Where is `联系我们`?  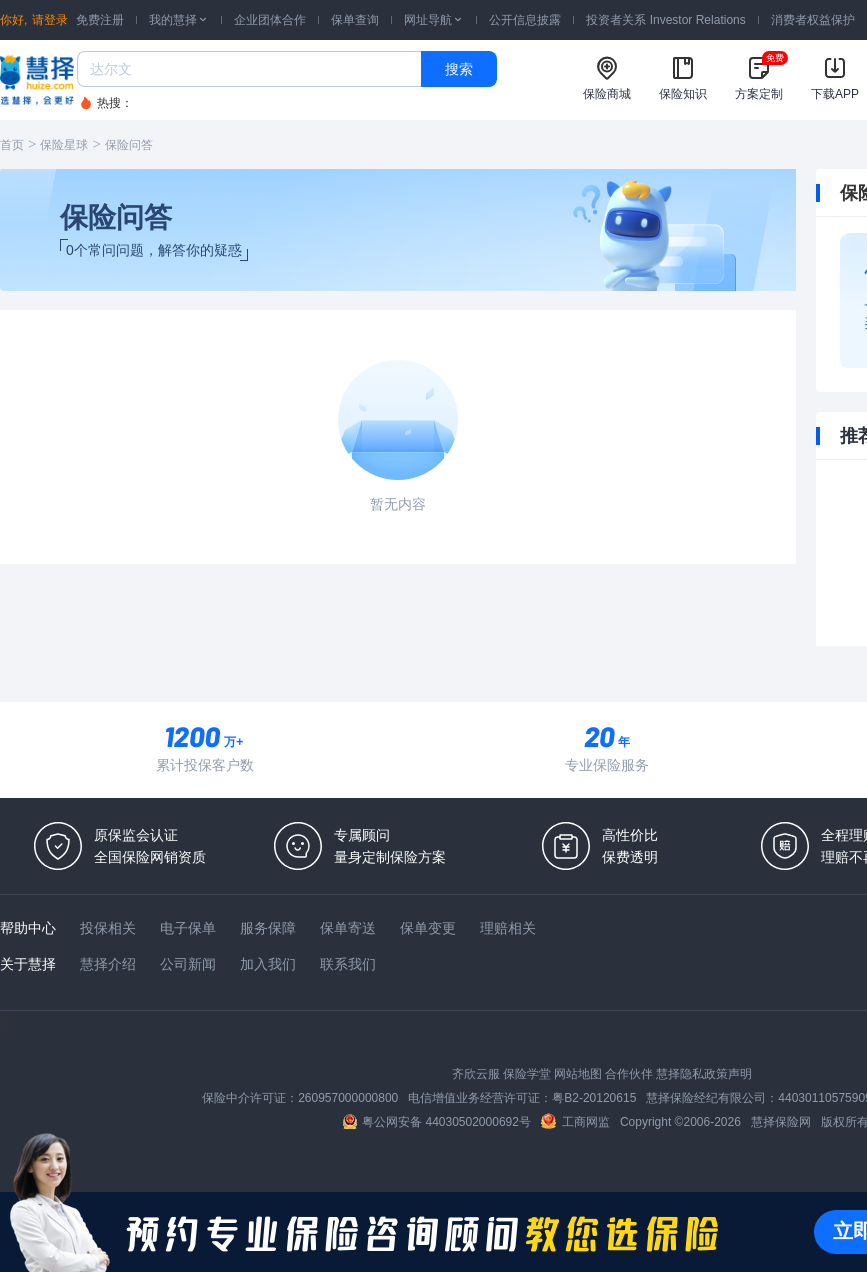 联系我们 is located at coordinates (348, 964).